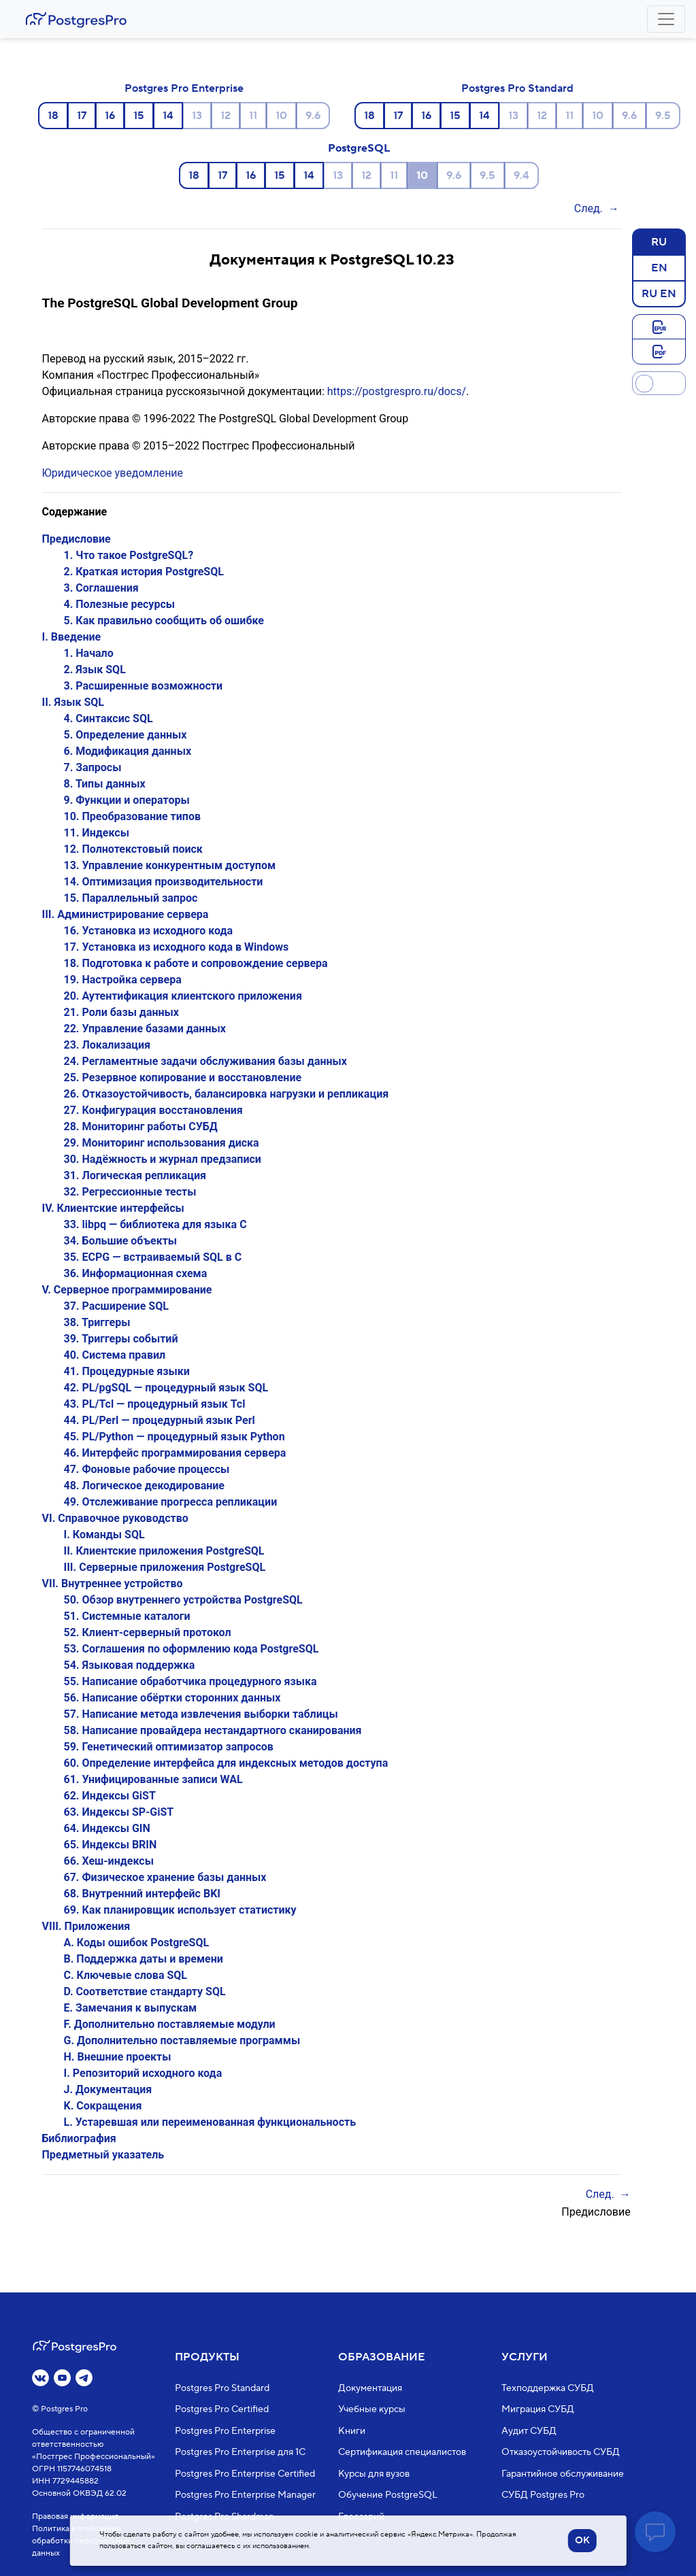  What do you see at coordinates (125, 1975) in the screenshot?
I see `C. Ключевые слова` at bounding box center [125, 1975].